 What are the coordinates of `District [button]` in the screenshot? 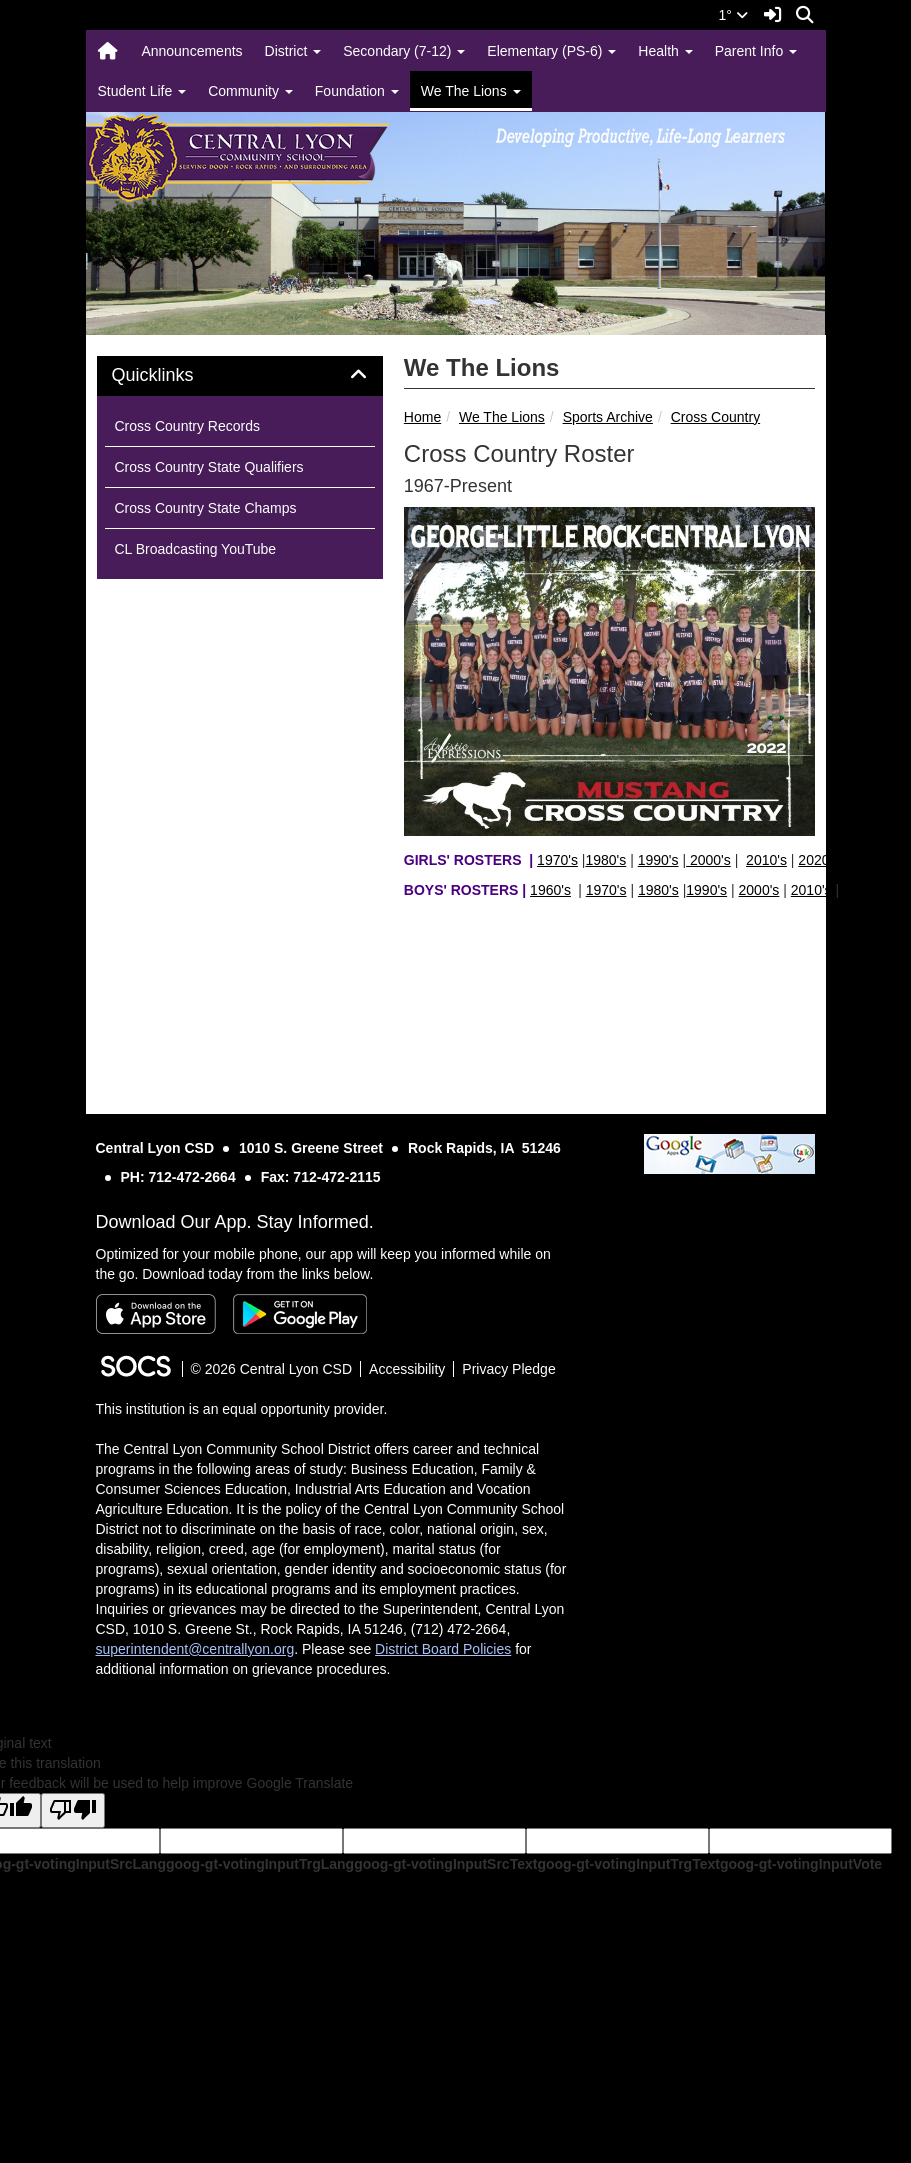 It's located at (293, 51).